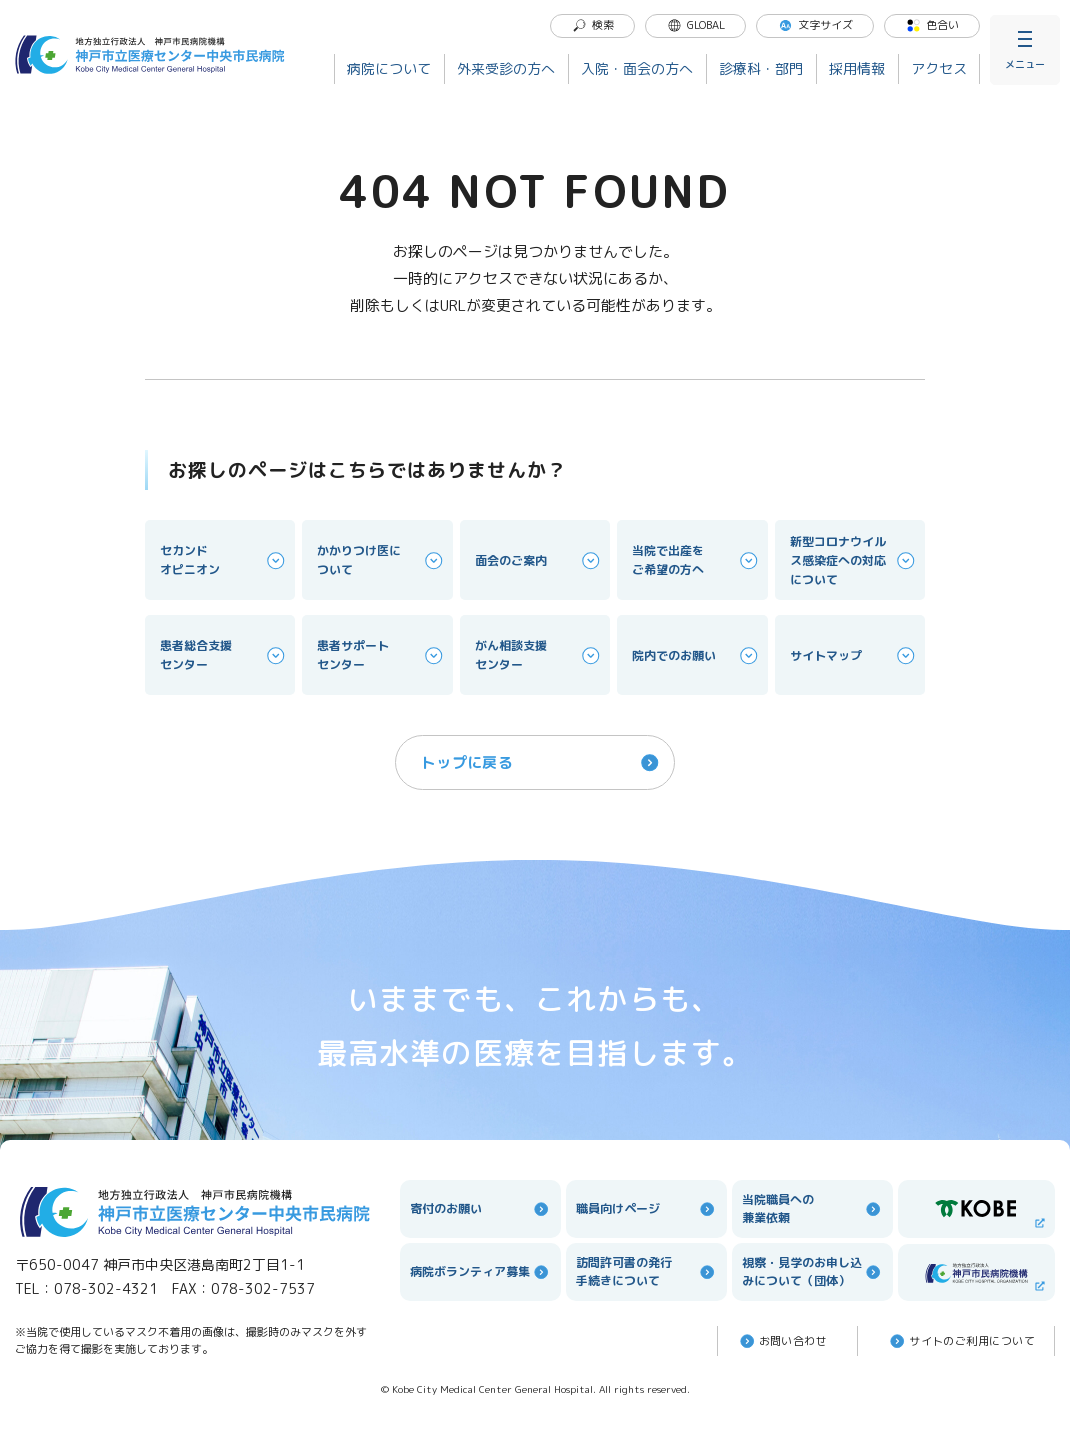 The height and width of the screenshot is (1434, 1070). Describe the element at coordinates (480, 1209) in the screenshot. I see `寄付のお願い` at that location.